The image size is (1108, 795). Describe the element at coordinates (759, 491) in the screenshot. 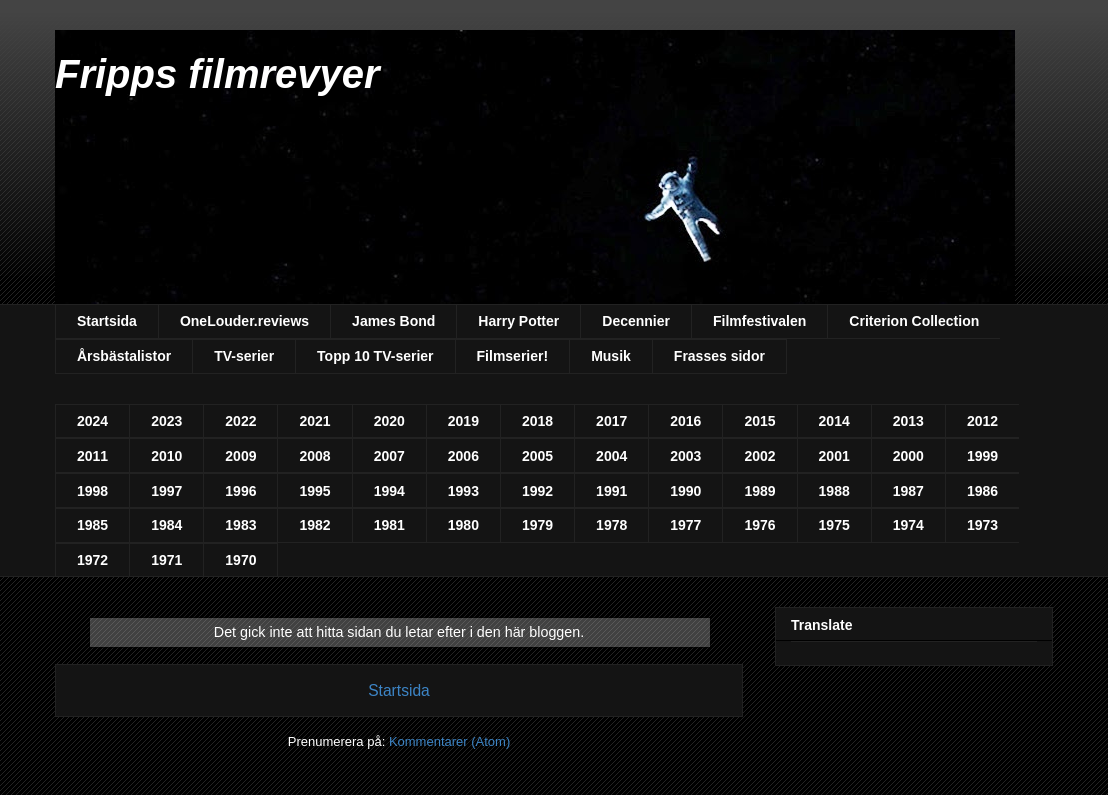

I see `1989` at that location.